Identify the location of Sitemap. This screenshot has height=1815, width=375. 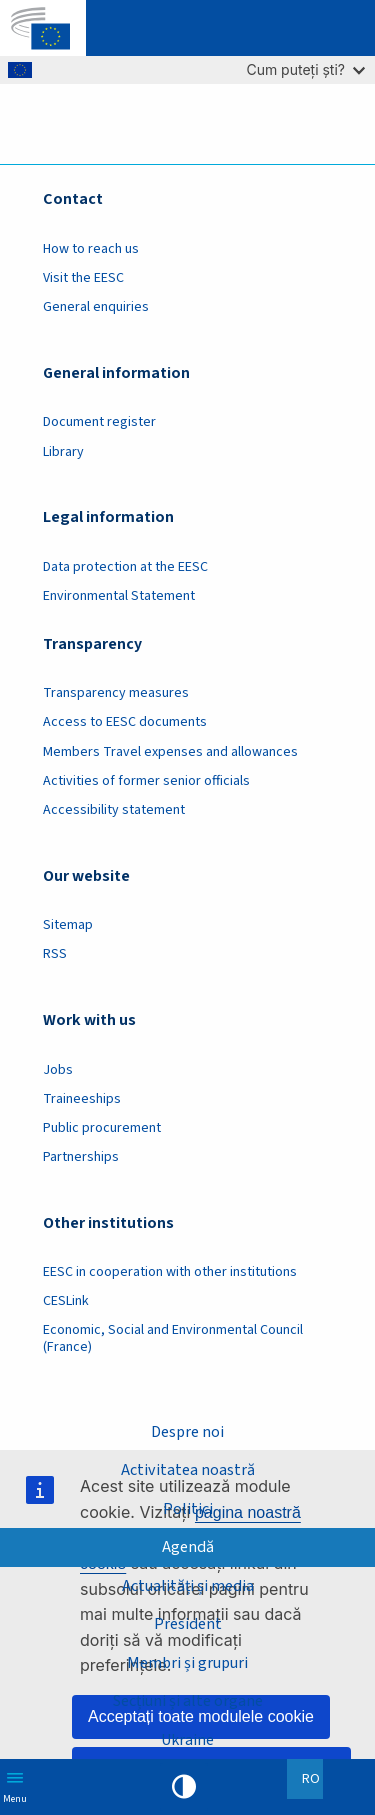
(68, 925).